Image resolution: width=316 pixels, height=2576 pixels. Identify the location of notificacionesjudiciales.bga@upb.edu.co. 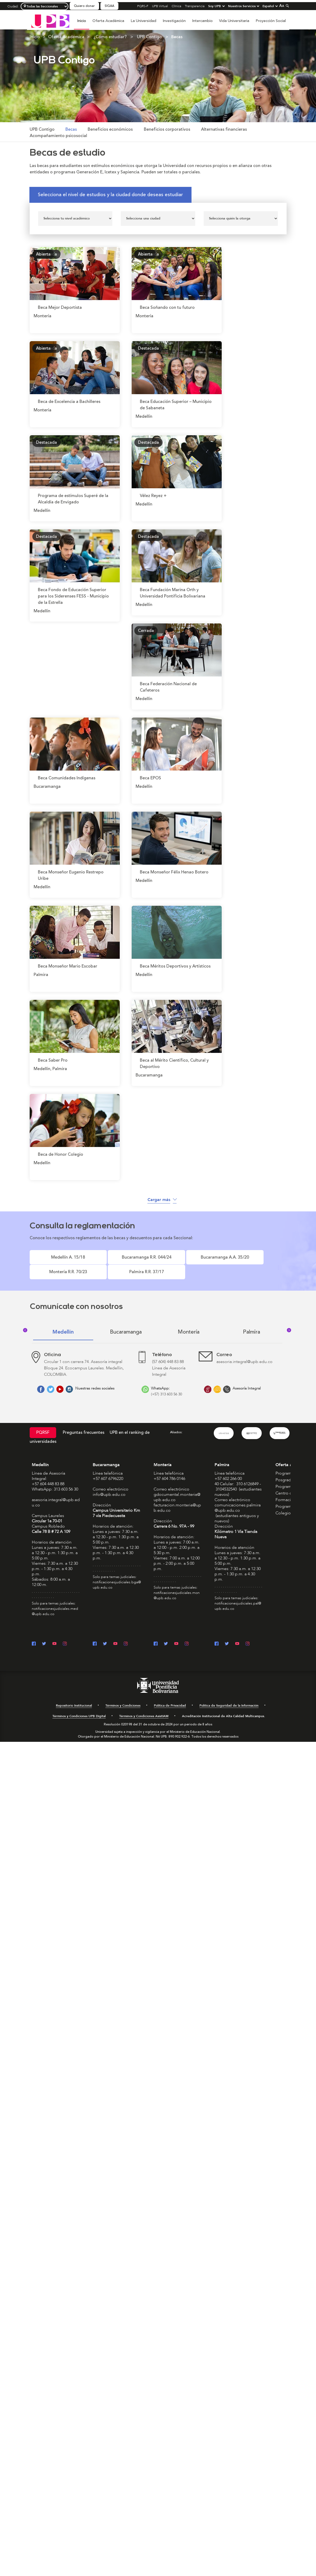
(117, 1576).